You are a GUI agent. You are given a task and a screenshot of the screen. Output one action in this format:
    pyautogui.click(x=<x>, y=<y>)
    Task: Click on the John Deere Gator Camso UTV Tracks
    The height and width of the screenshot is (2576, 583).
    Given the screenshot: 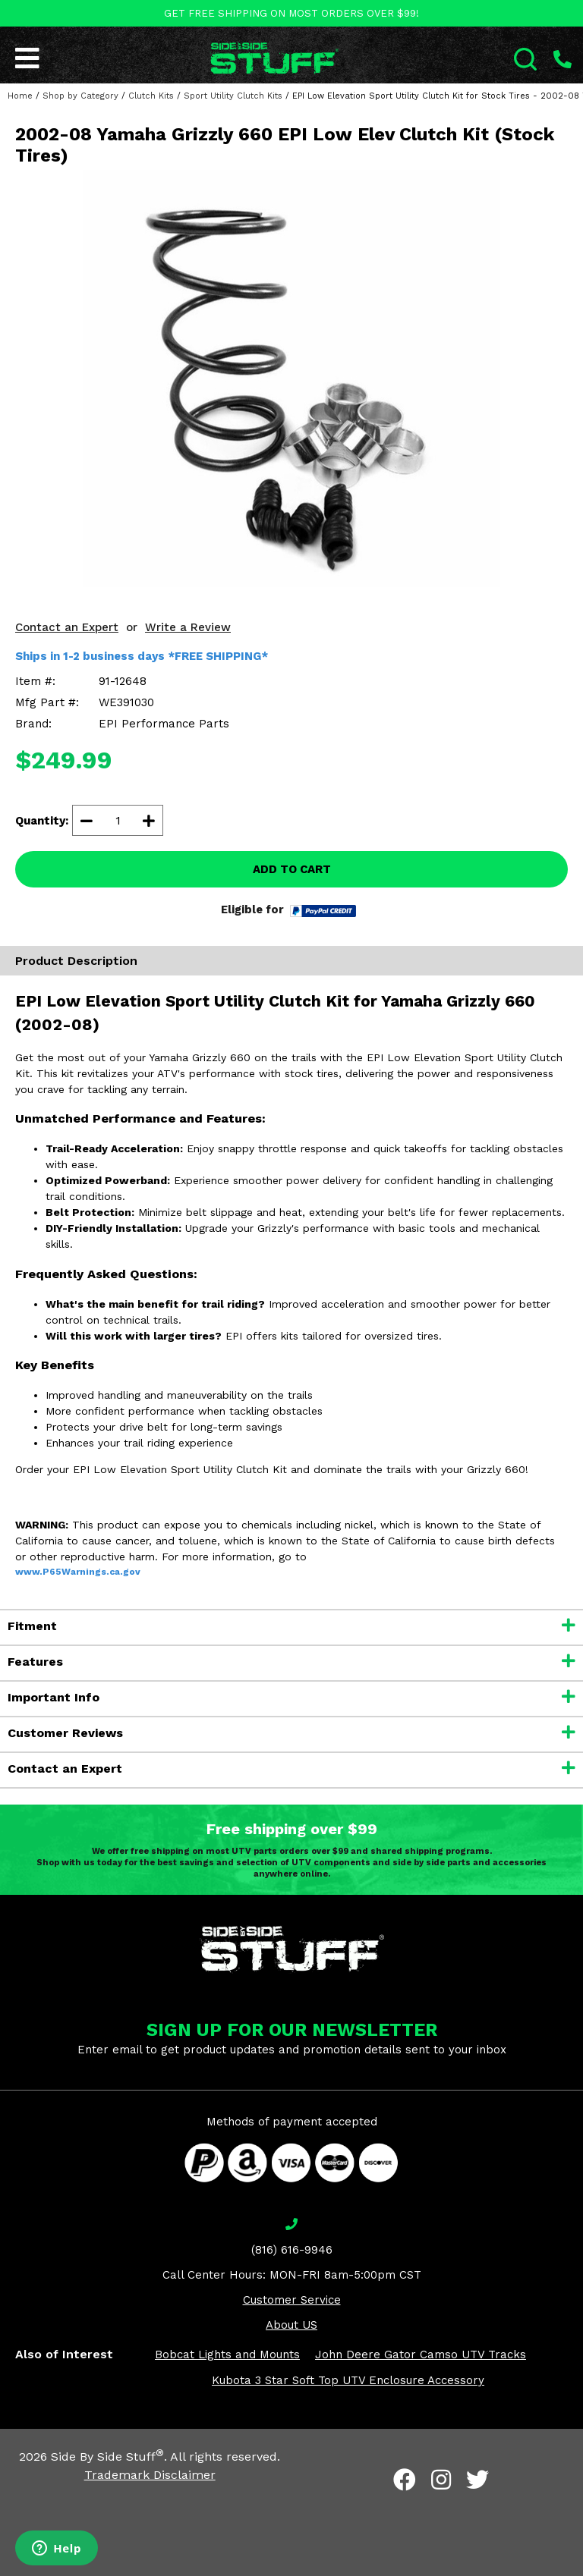 What is the action you would take?
    pyautogui.click(x=420, y=2354)
    